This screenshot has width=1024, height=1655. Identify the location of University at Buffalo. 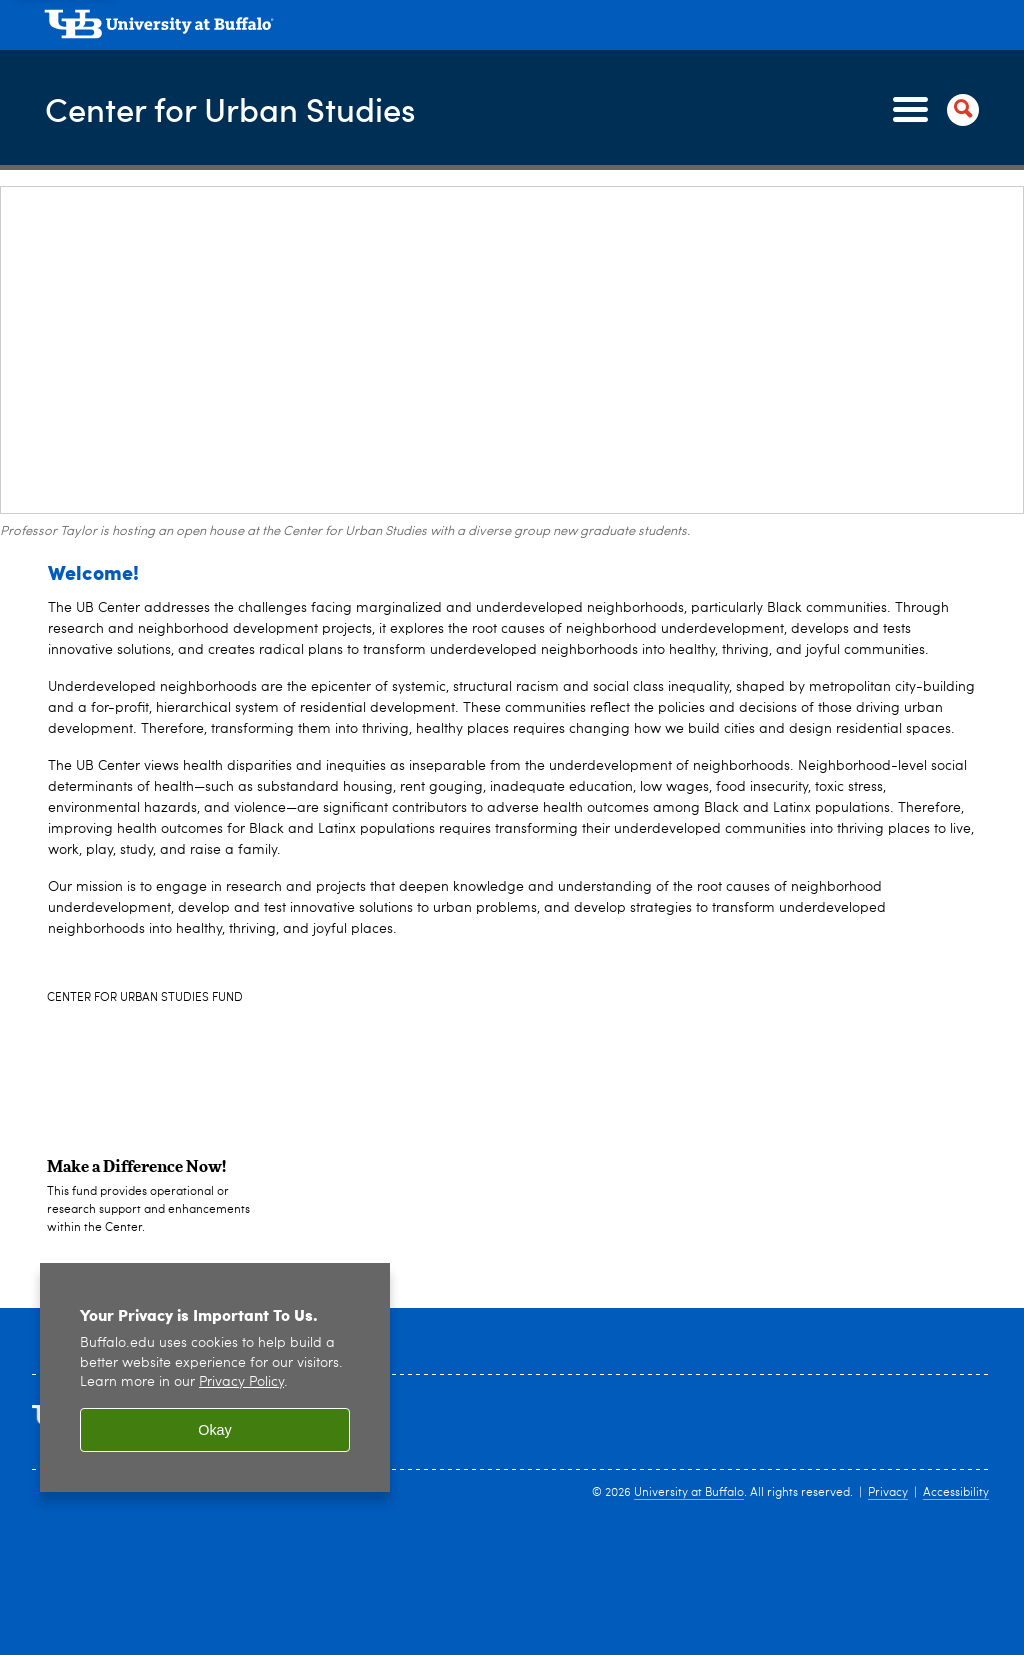
(689, 1493).